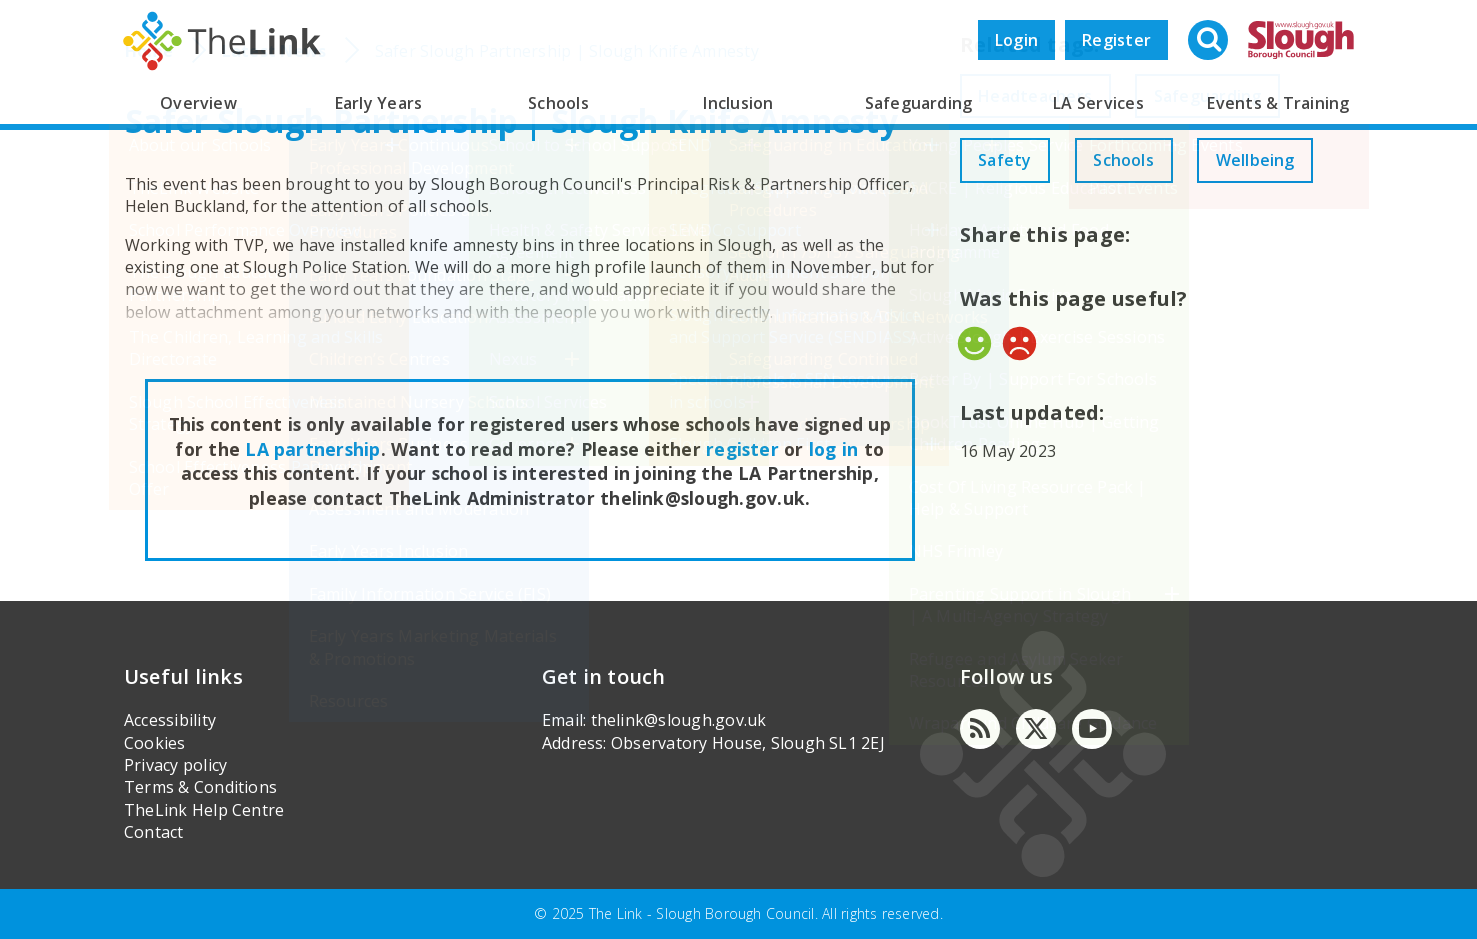 The width and height of the screenshot is (1477, 939). What do you see at coordinates (1021, 225) in the screenshot?
I see `Wellbeing` at bounding box center [1021, 225].